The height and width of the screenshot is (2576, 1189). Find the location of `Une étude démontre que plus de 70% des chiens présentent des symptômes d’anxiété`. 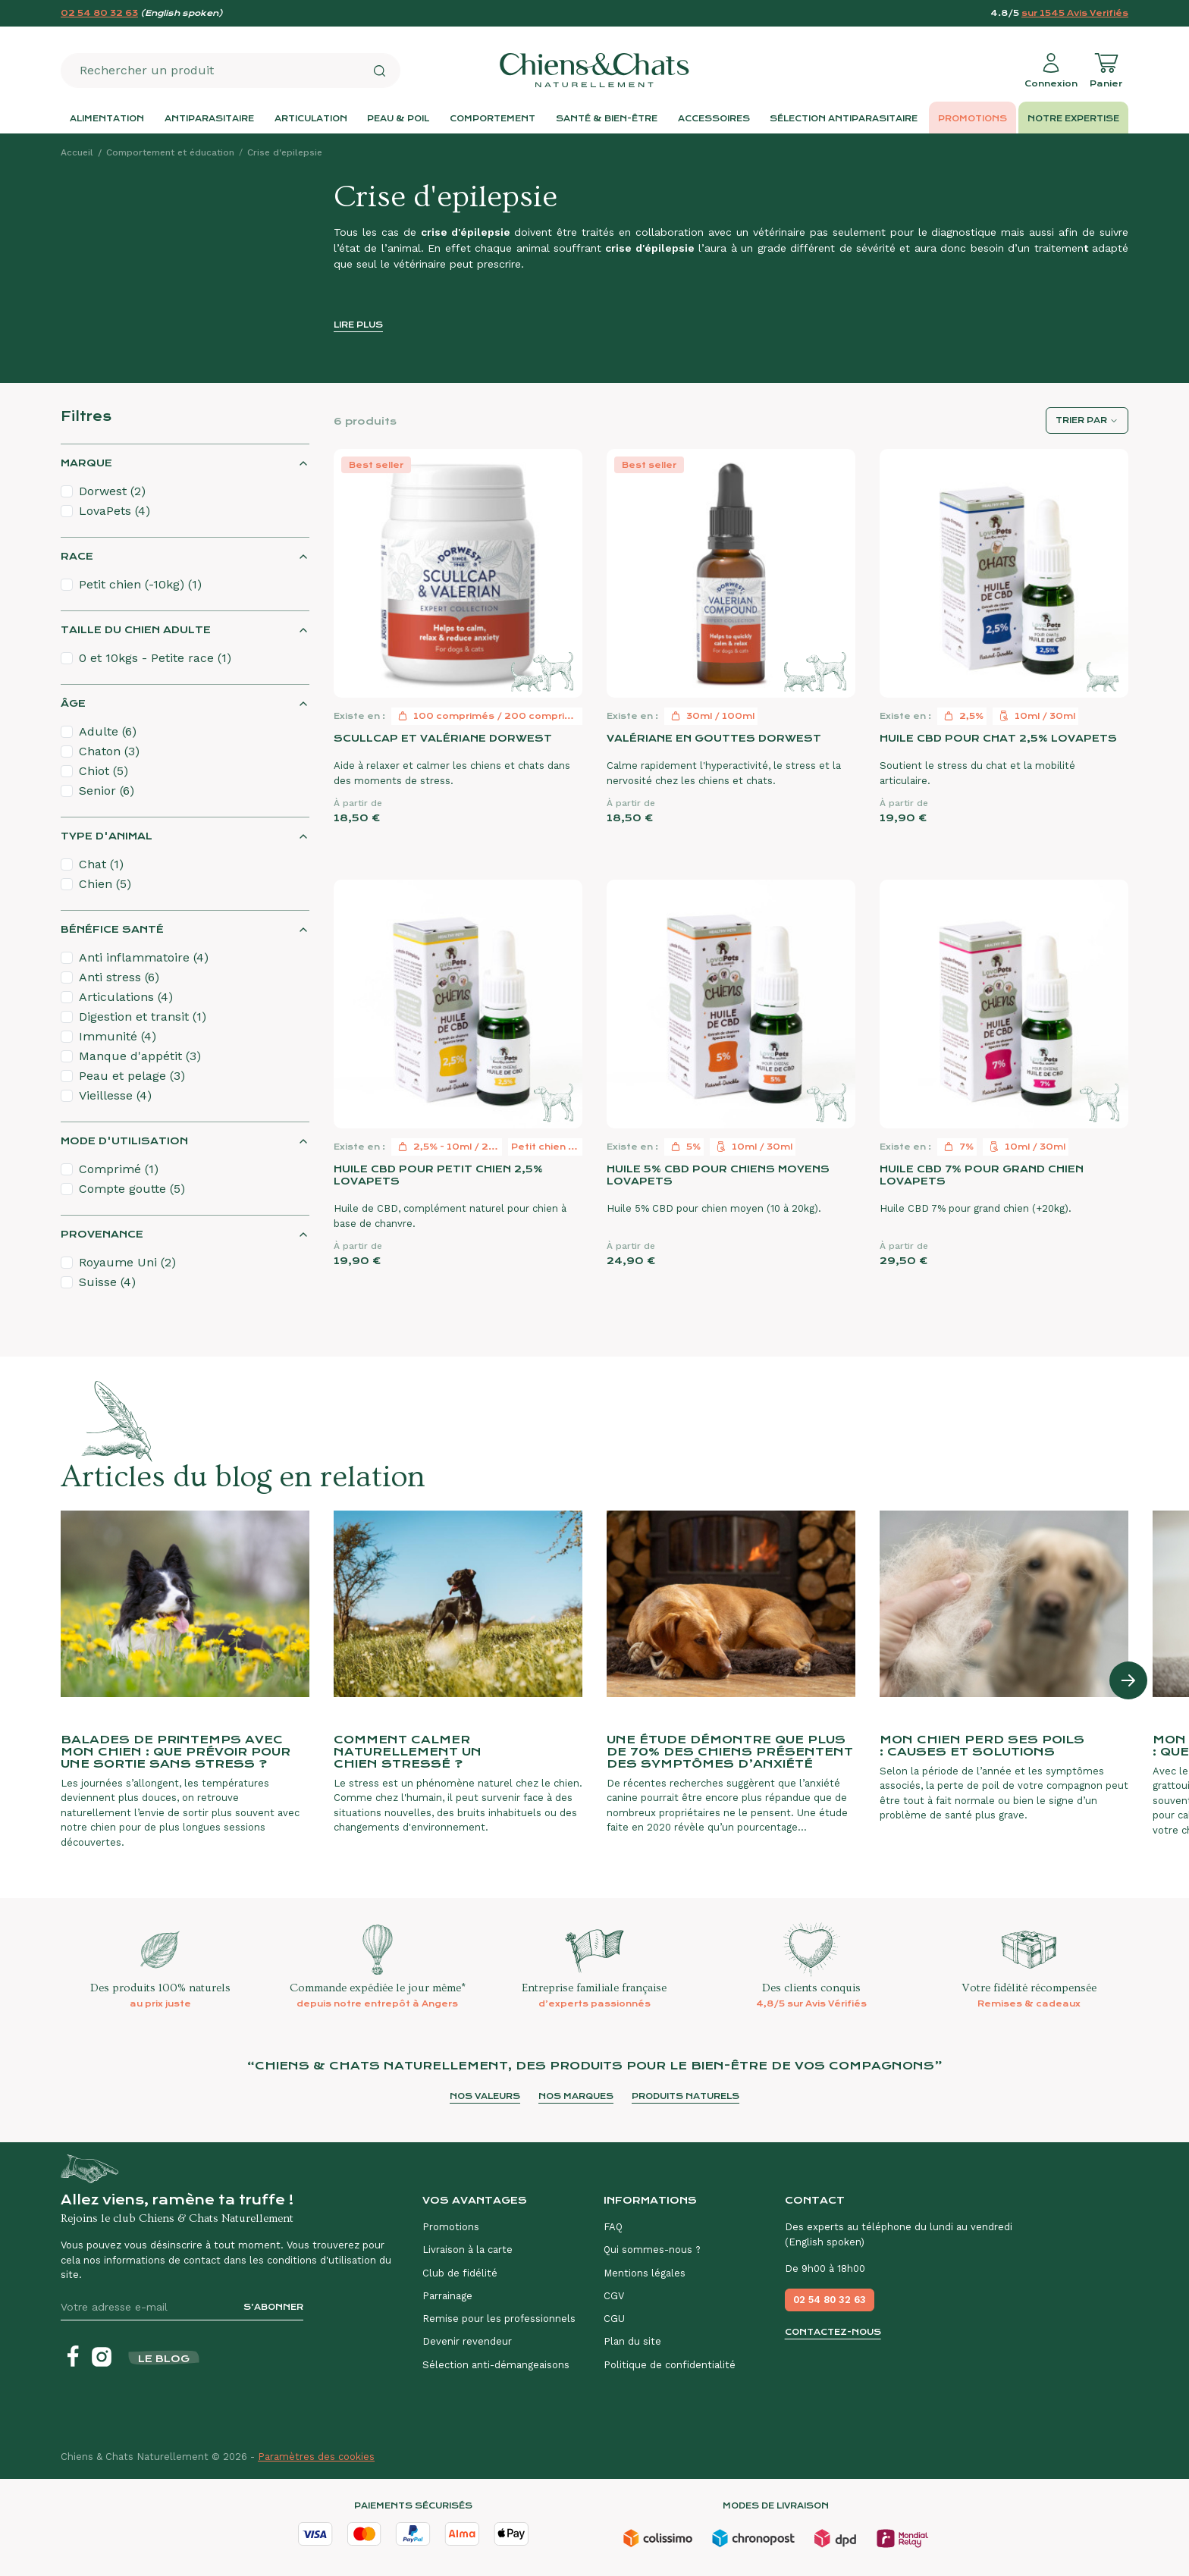

Une étude démontre que plus de 70% des chiens présentent des symptômes d’anxiété is located at coordinates (730, 1752).